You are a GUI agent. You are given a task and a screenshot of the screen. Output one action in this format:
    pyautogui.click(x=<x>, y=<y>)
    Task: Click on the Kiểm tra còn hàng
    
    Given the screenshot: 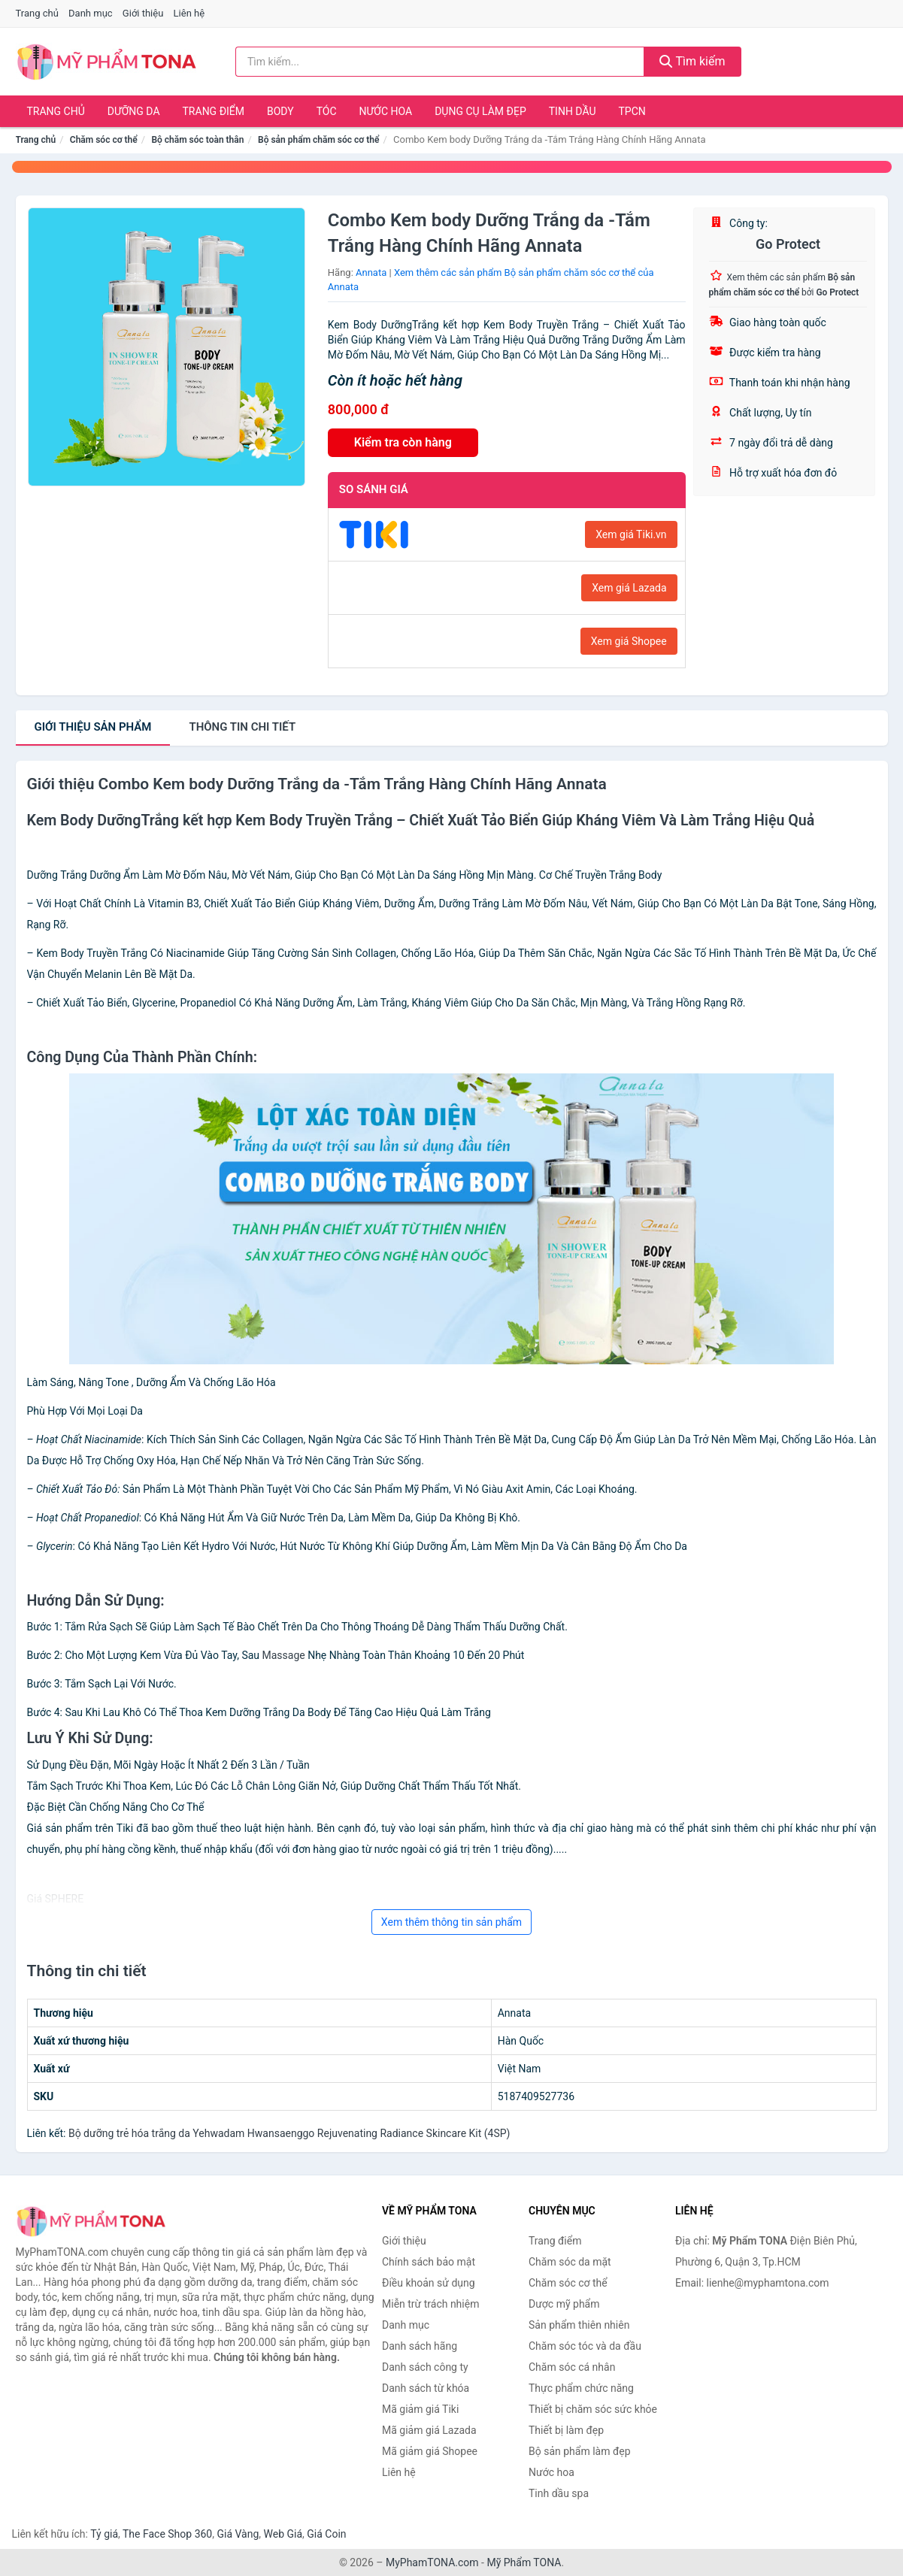 What is the action you would take?
    pyautogui.click(x=403, y=442)
    